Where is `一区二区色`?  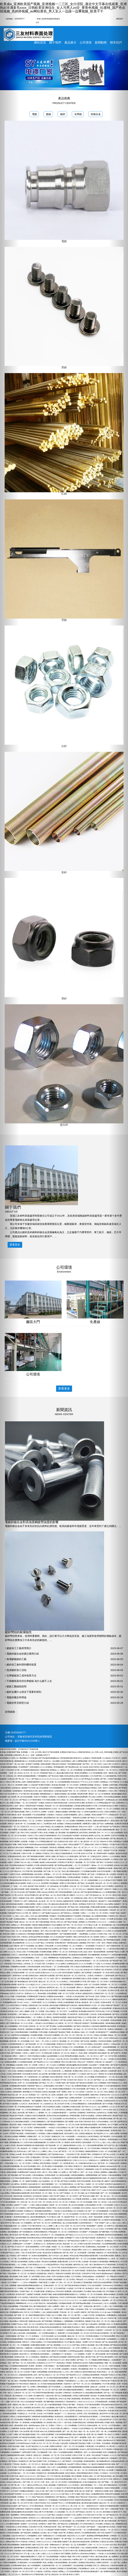 一区二区色 is located at coordinates (22, 1886).